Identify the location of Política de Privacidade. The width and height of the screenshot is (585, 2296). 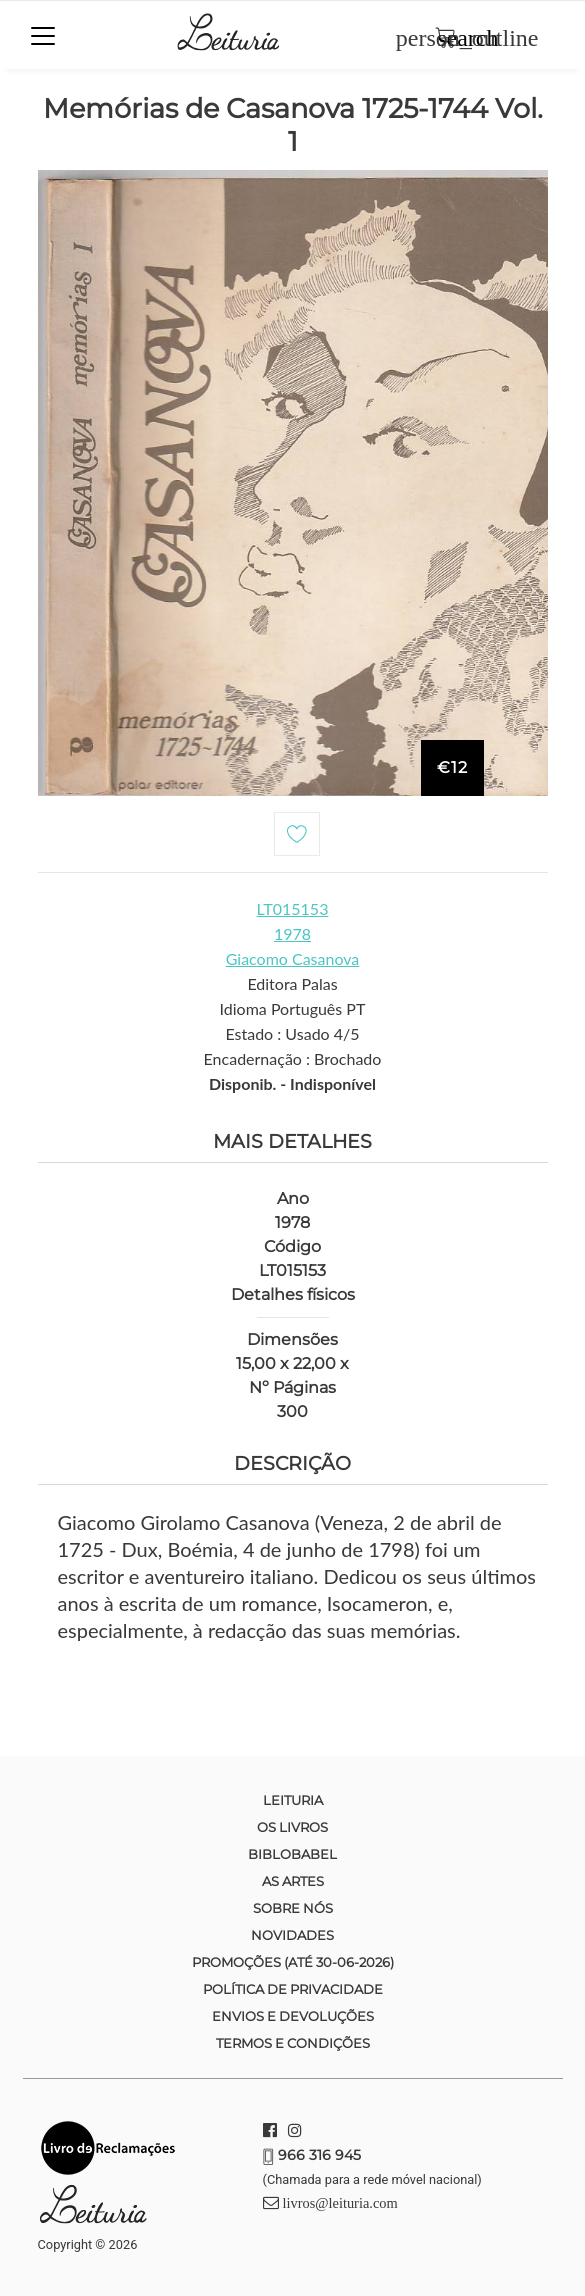
(293, 1989).